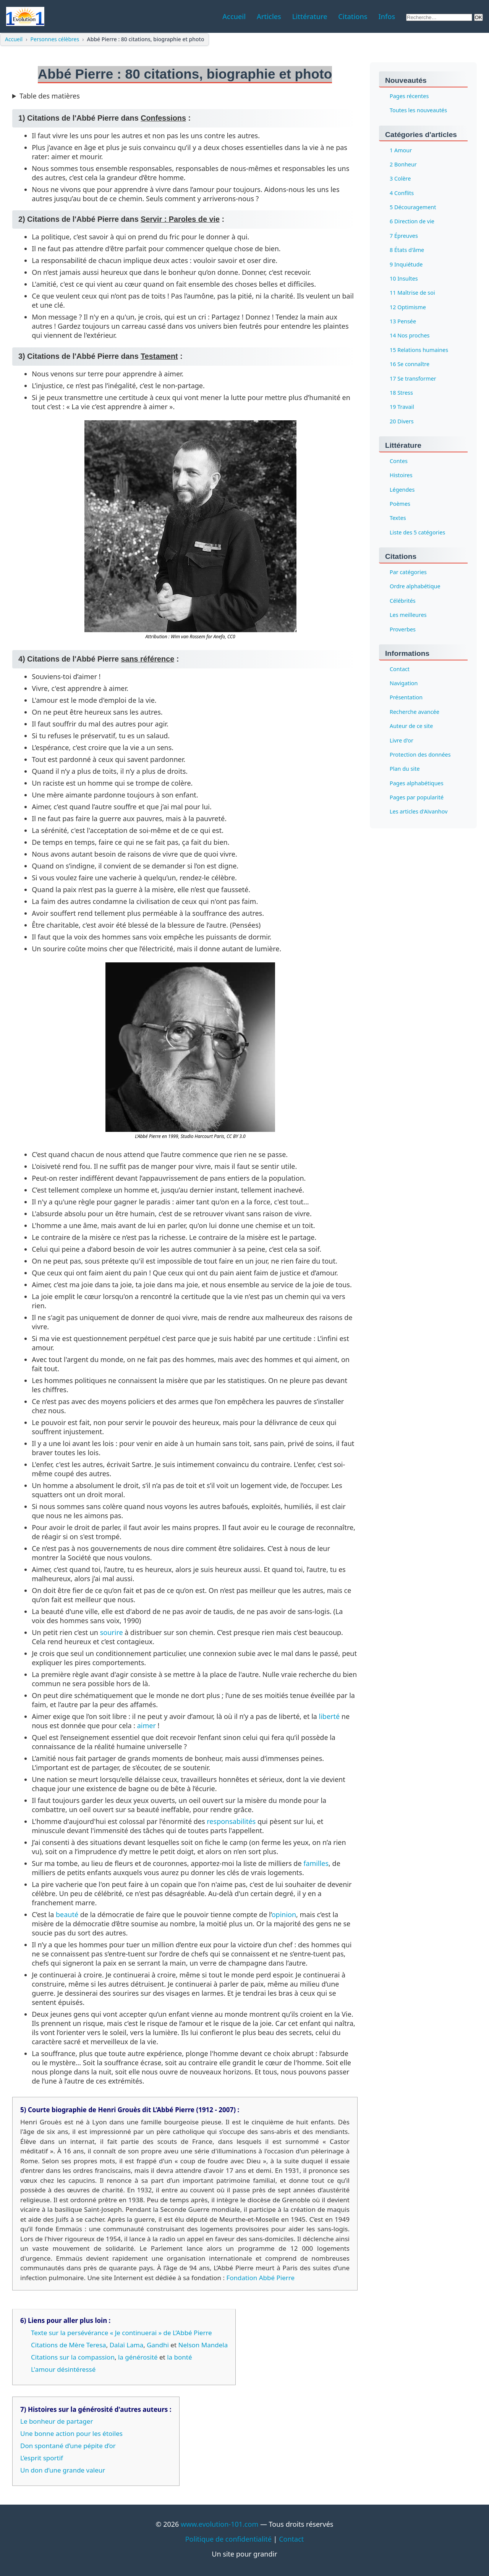 This screenshot has width=489, height=2576. Describe the element at coordinates (403, 164) in the screenshot. I see `2 Bonheur` at that location.